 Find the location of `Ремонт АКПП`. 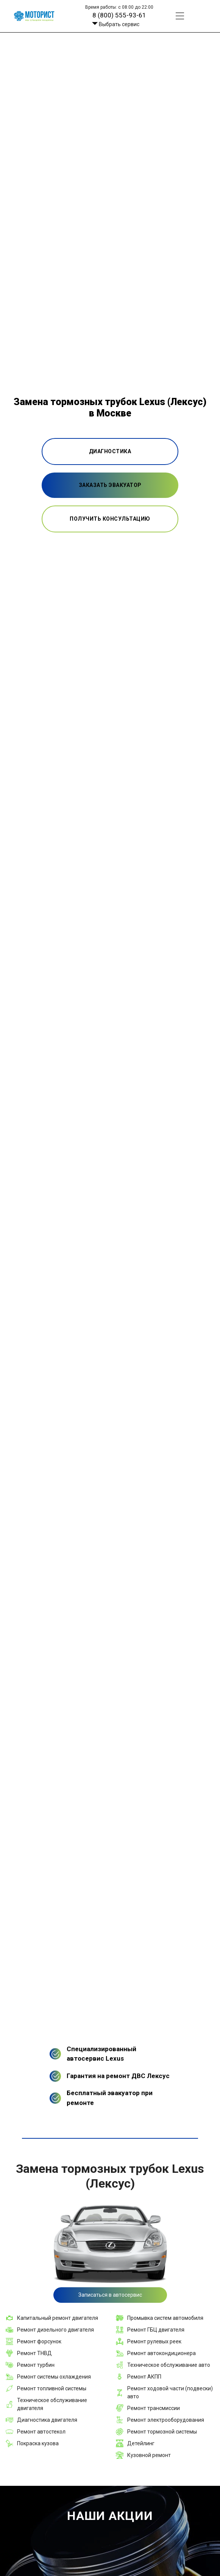

Ремонт АКПП is located at coordinates (144, 2377).